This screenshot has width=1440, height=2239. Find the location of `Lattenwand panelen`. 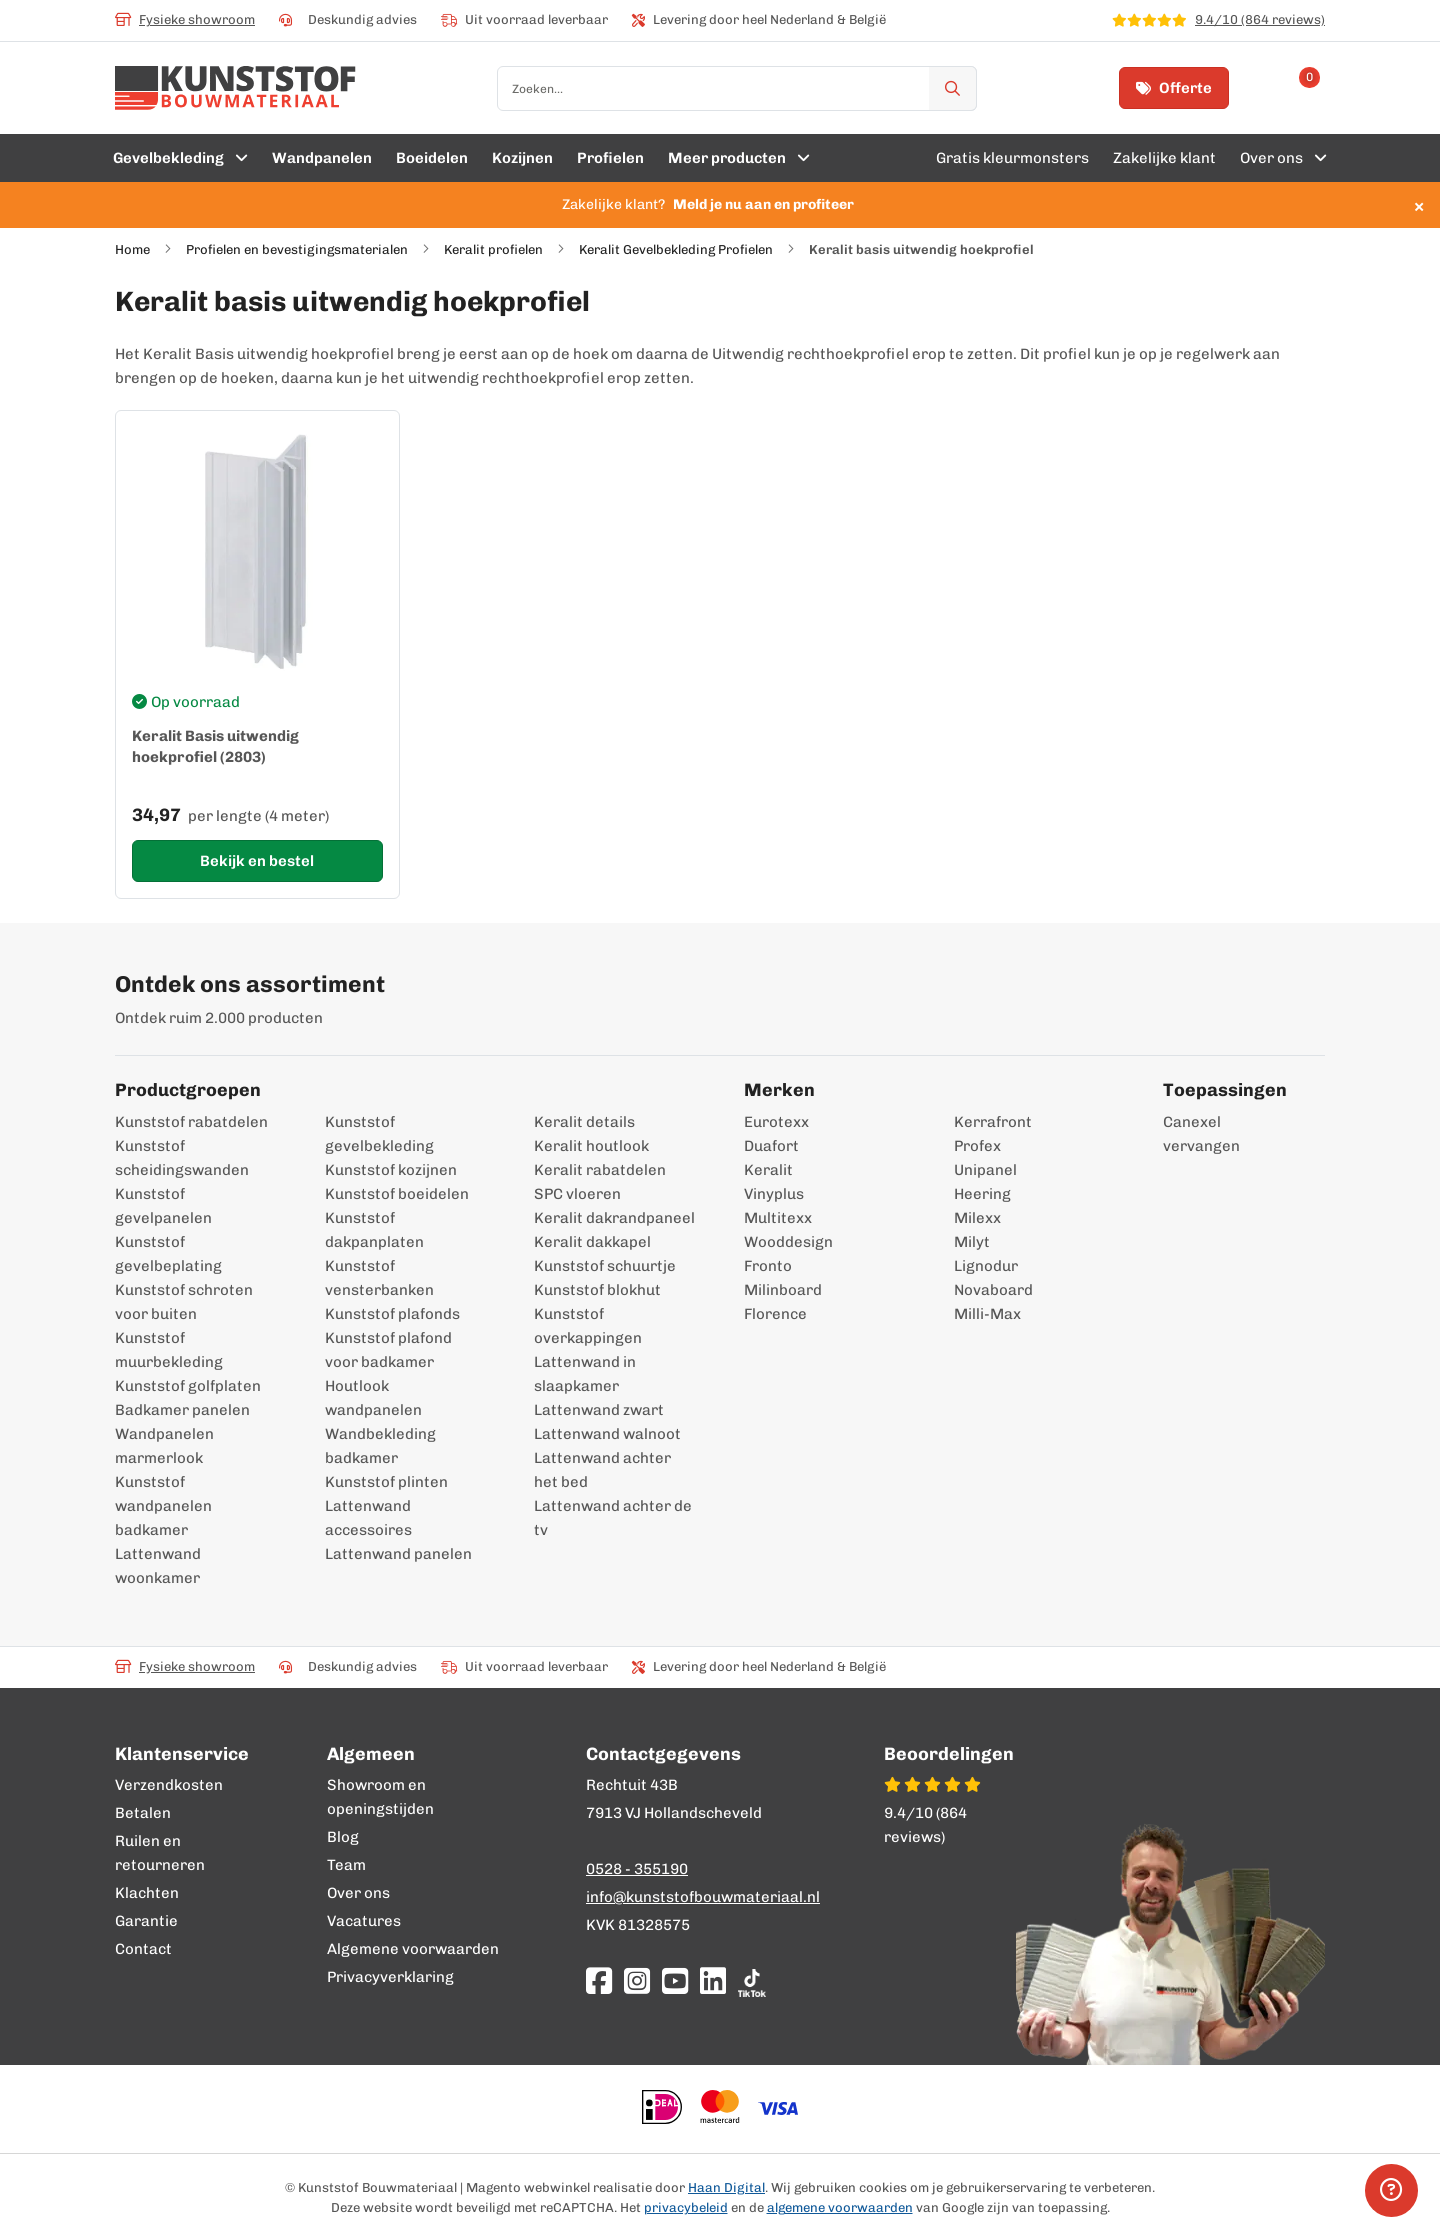

Lattenwand panelen is located at coordinates (398, 1554).